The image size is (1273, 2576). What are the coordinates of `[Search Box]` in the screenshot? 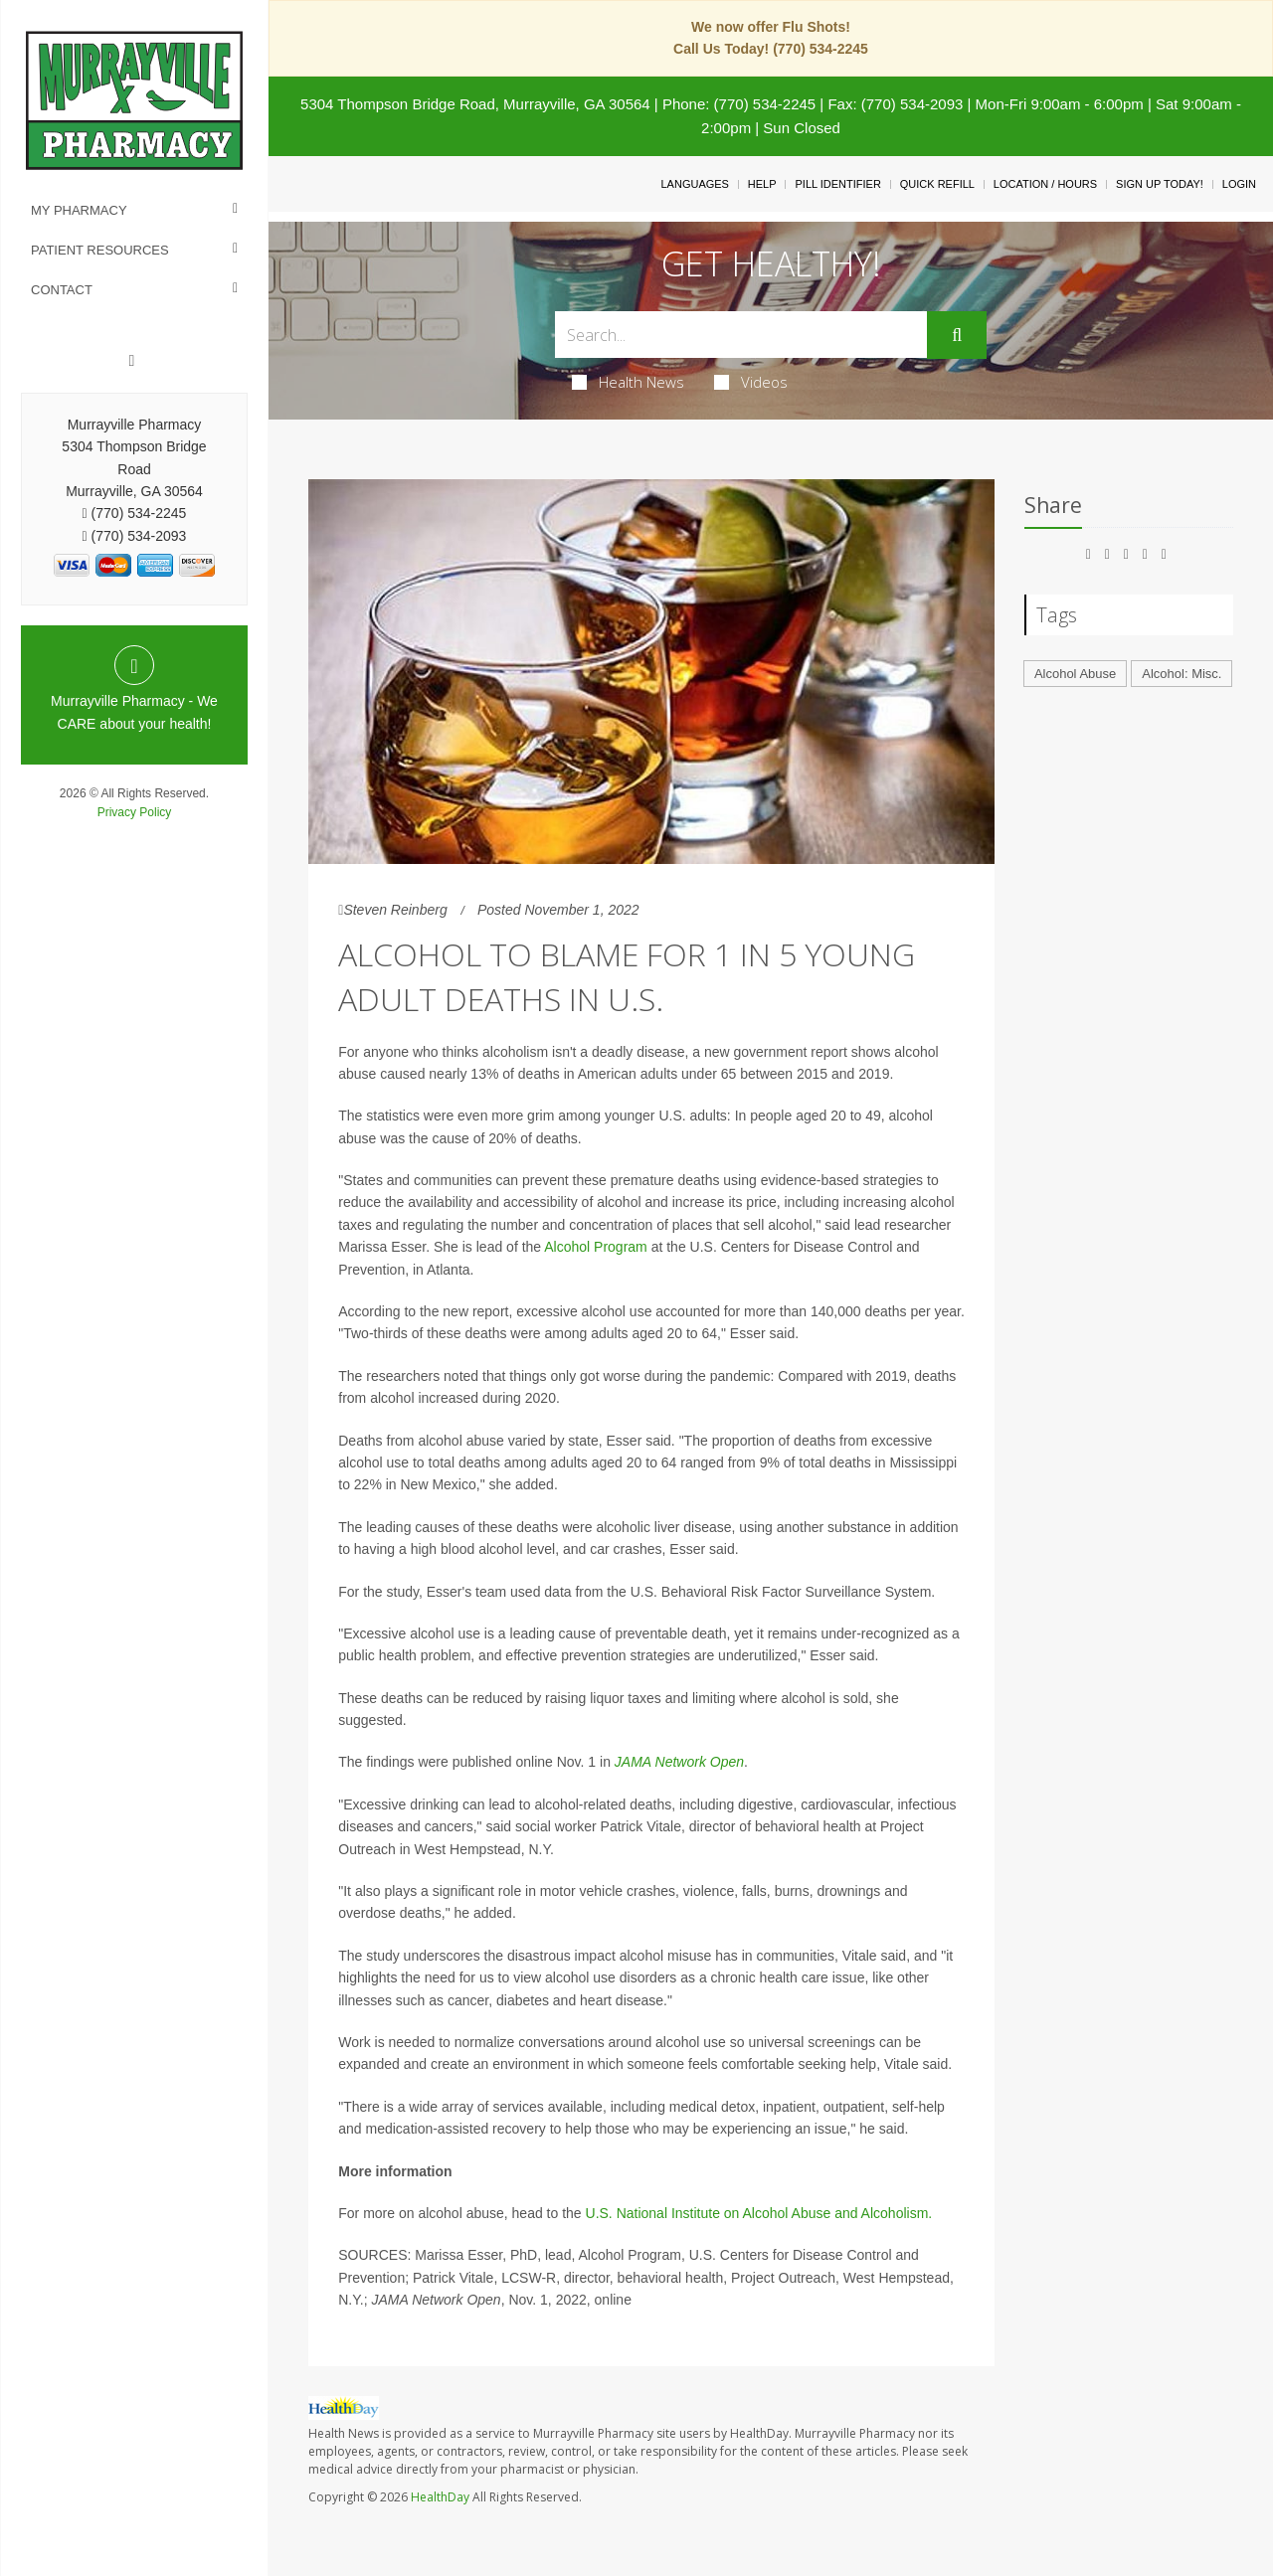 It's located at (741, 334).